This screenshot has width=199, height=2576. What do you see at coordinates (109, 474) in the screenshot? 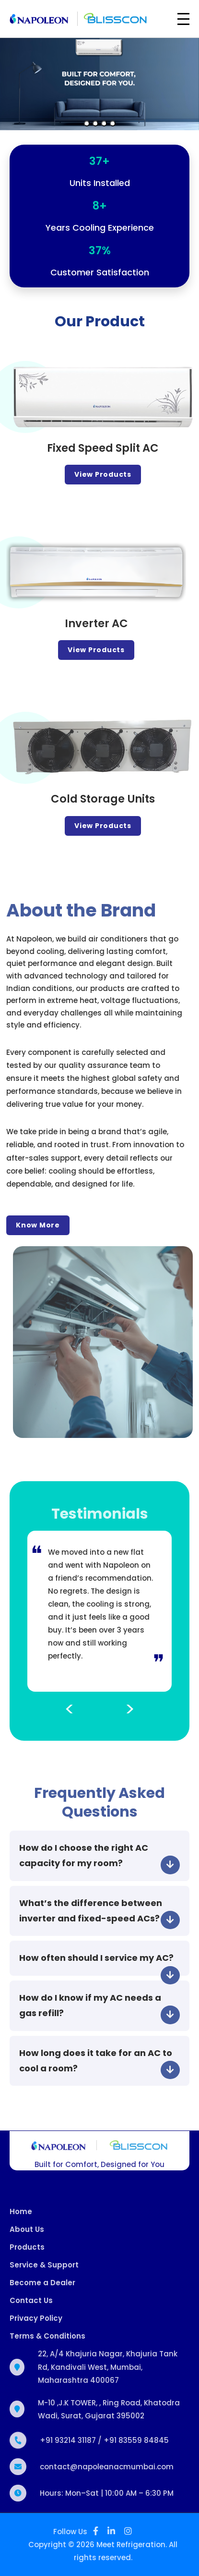
I see `View Products` at bounding box center [109, 474].